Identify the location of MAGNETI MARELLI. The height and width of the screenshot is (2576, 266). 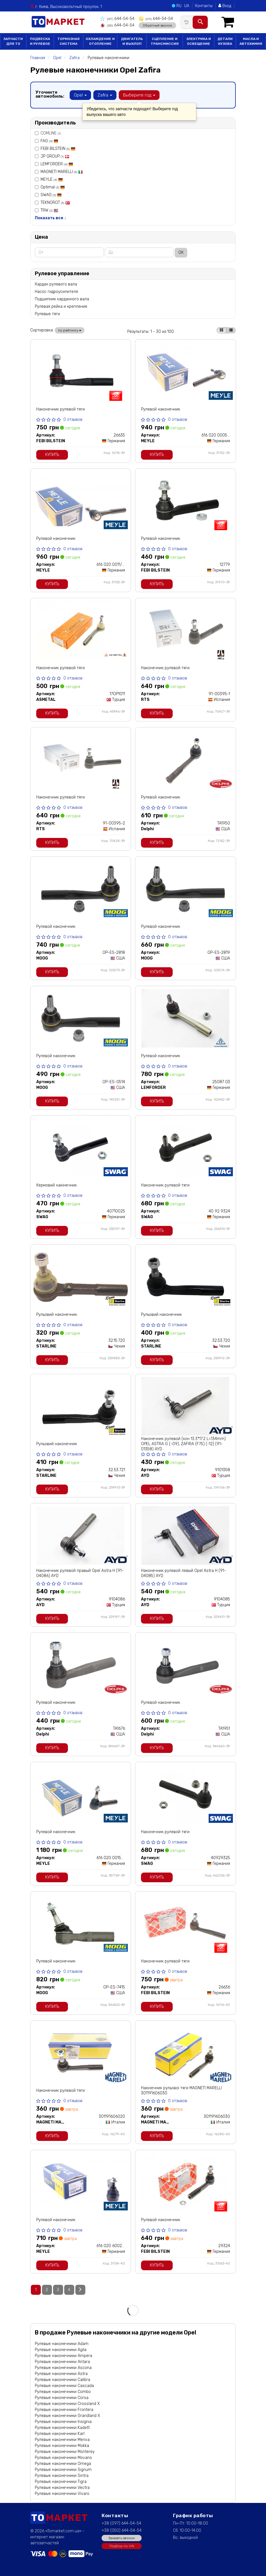
(62, 171).